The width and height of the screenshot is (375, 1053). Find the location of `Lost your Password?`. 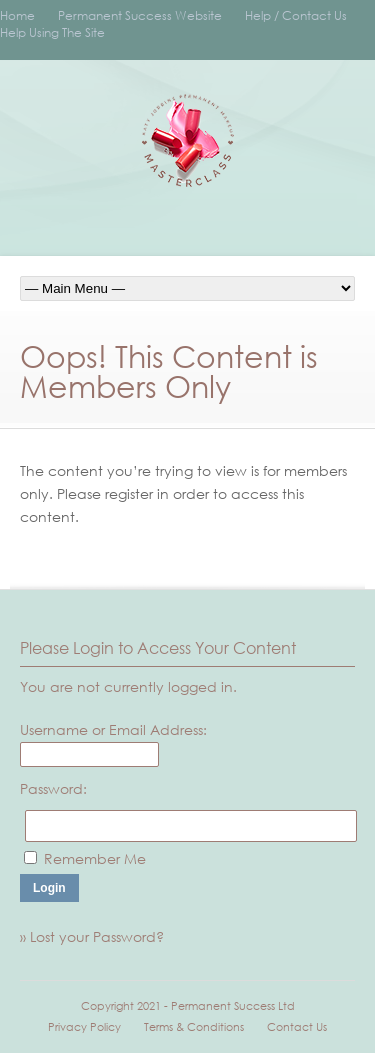

Lost your Password? is located at coordinates (97, 936).